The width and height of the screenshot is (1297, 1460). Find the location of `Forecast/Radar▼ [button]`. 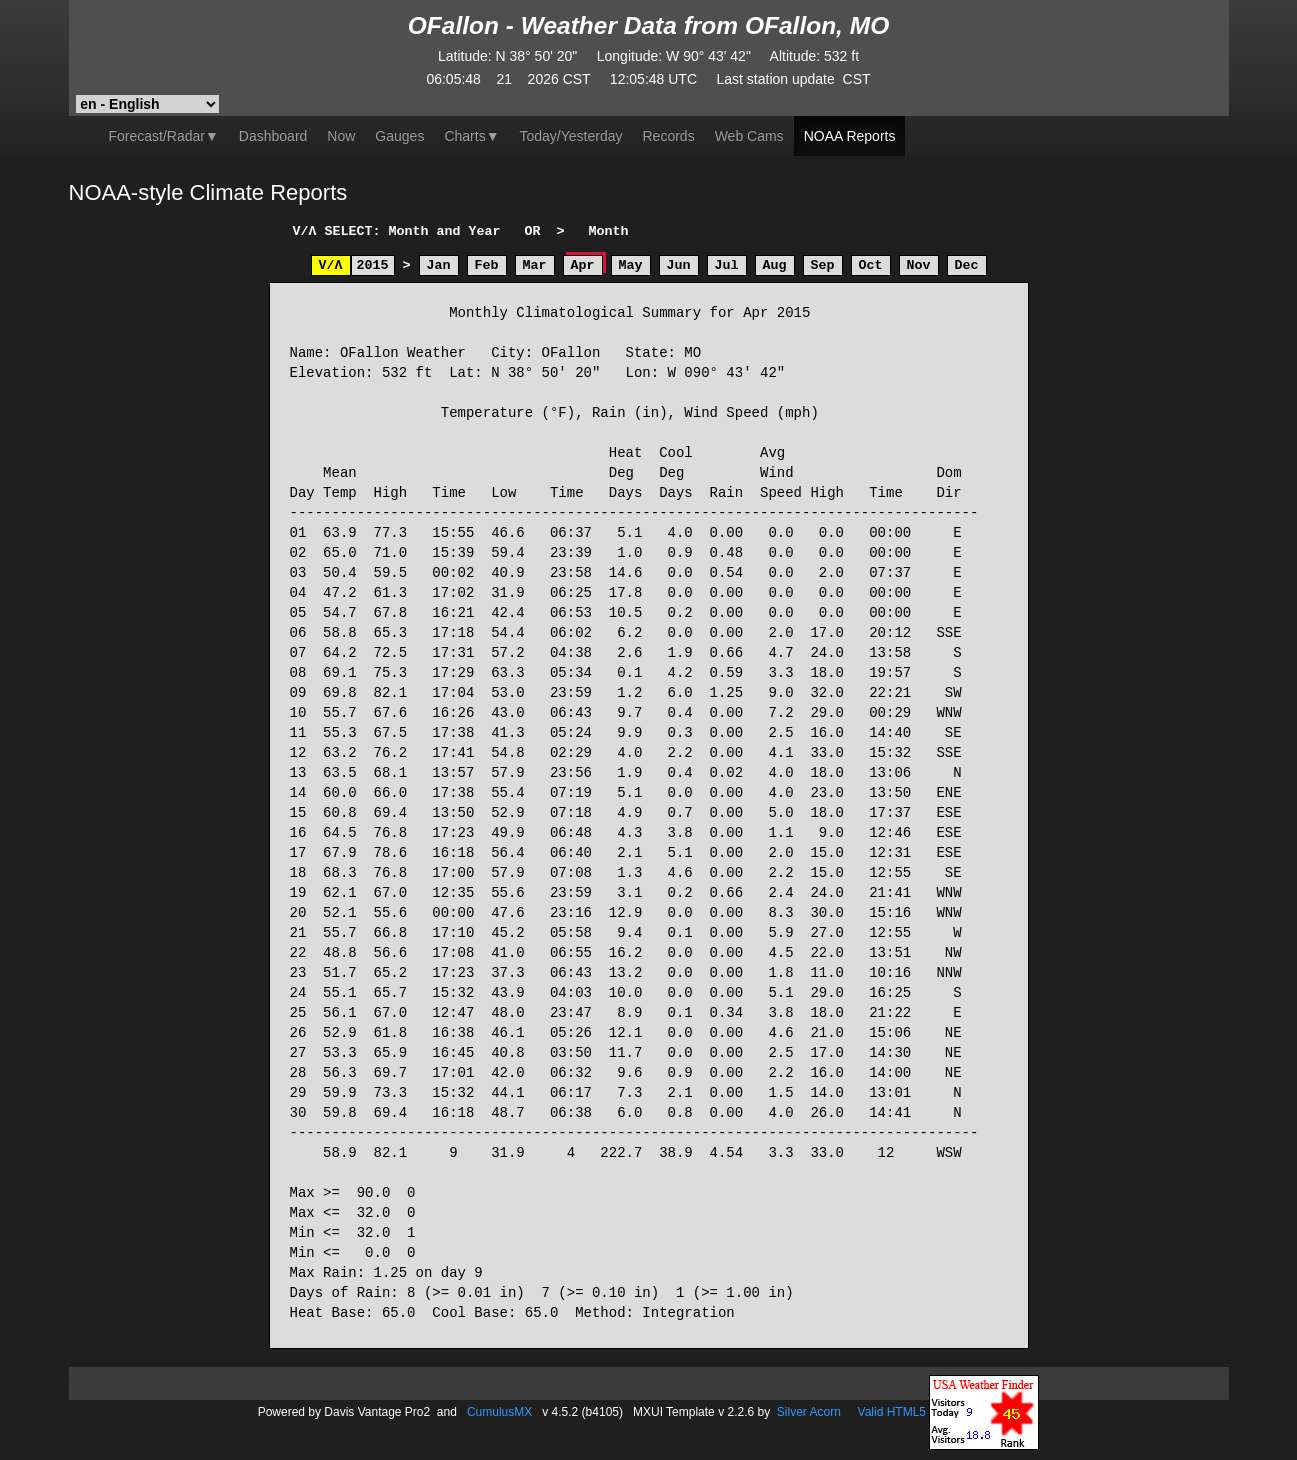

Forecast/Radar▼ [button] is located at coordinates (164, 136).